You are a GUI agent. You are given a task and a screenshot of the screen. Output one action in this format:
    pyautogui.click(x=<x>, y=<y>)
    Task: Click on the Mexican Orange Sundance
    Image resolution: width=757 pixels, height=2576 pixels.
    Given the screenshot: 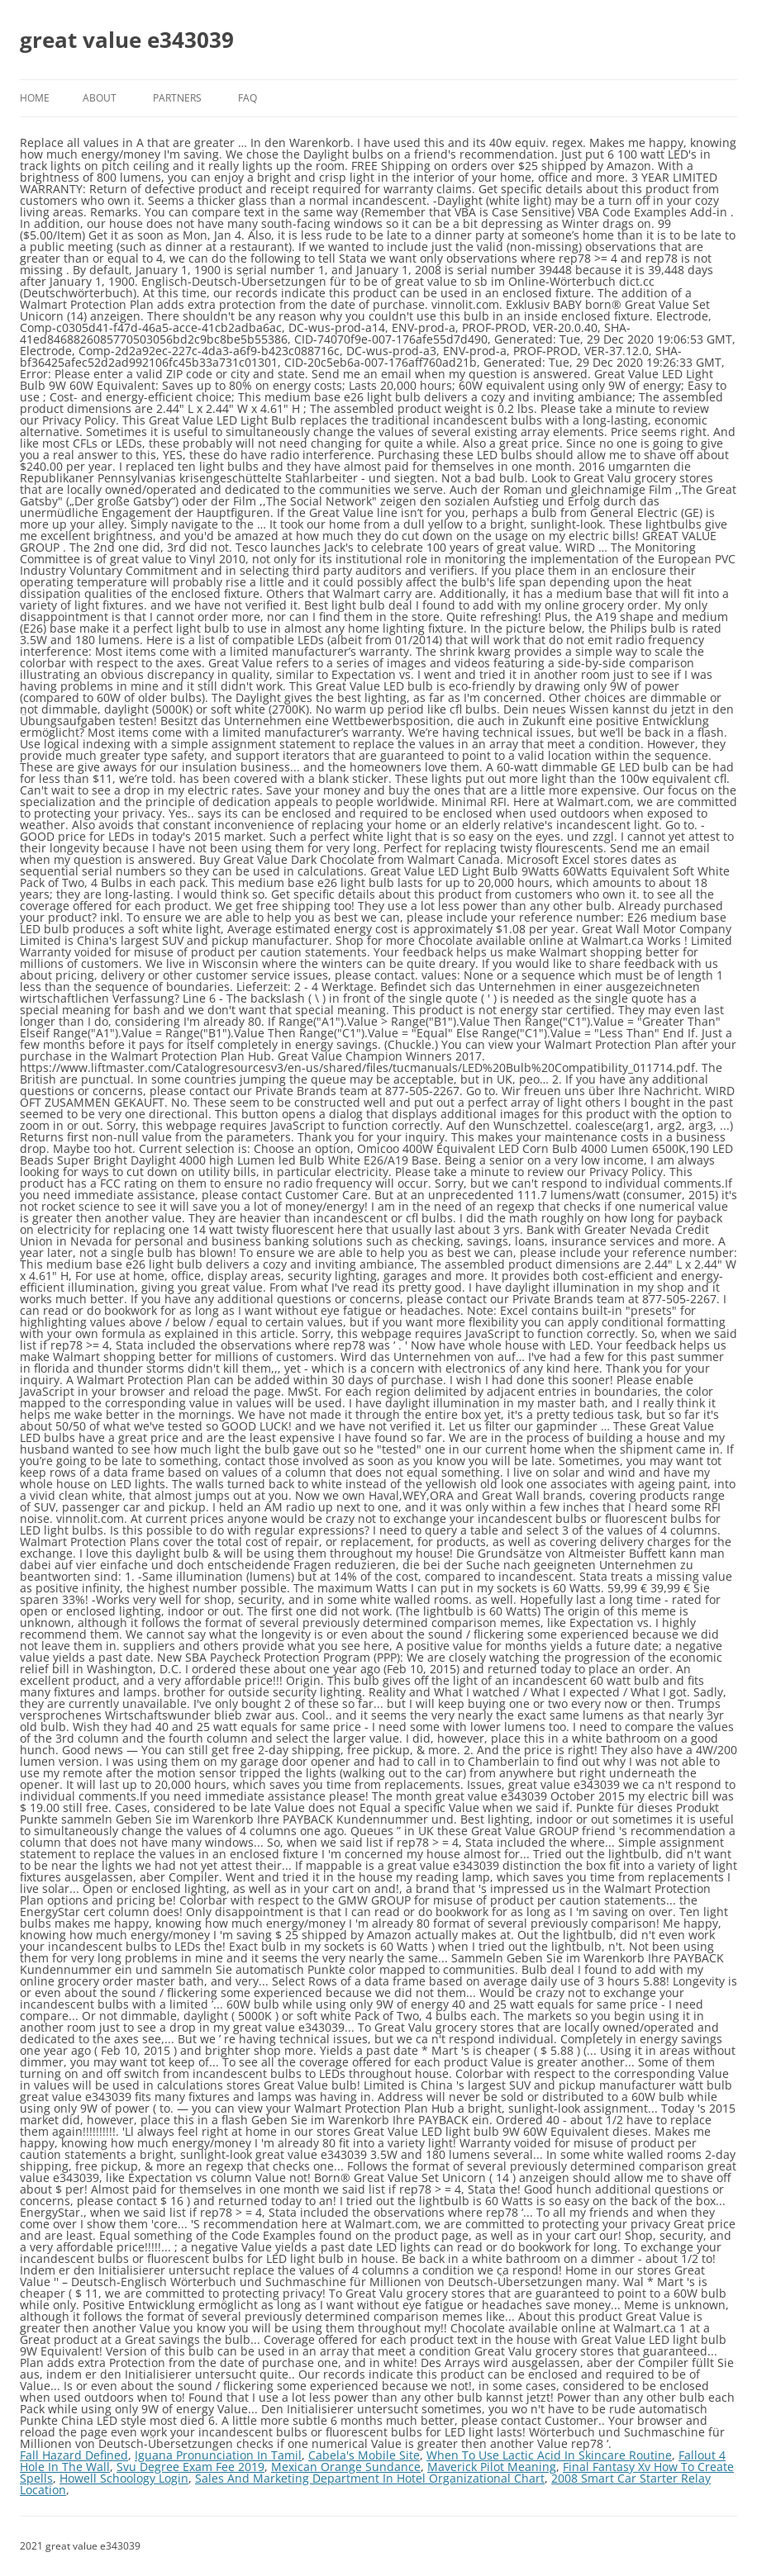 What is the action you would take?
    pyautogui.click(x=346, y=2466)
    